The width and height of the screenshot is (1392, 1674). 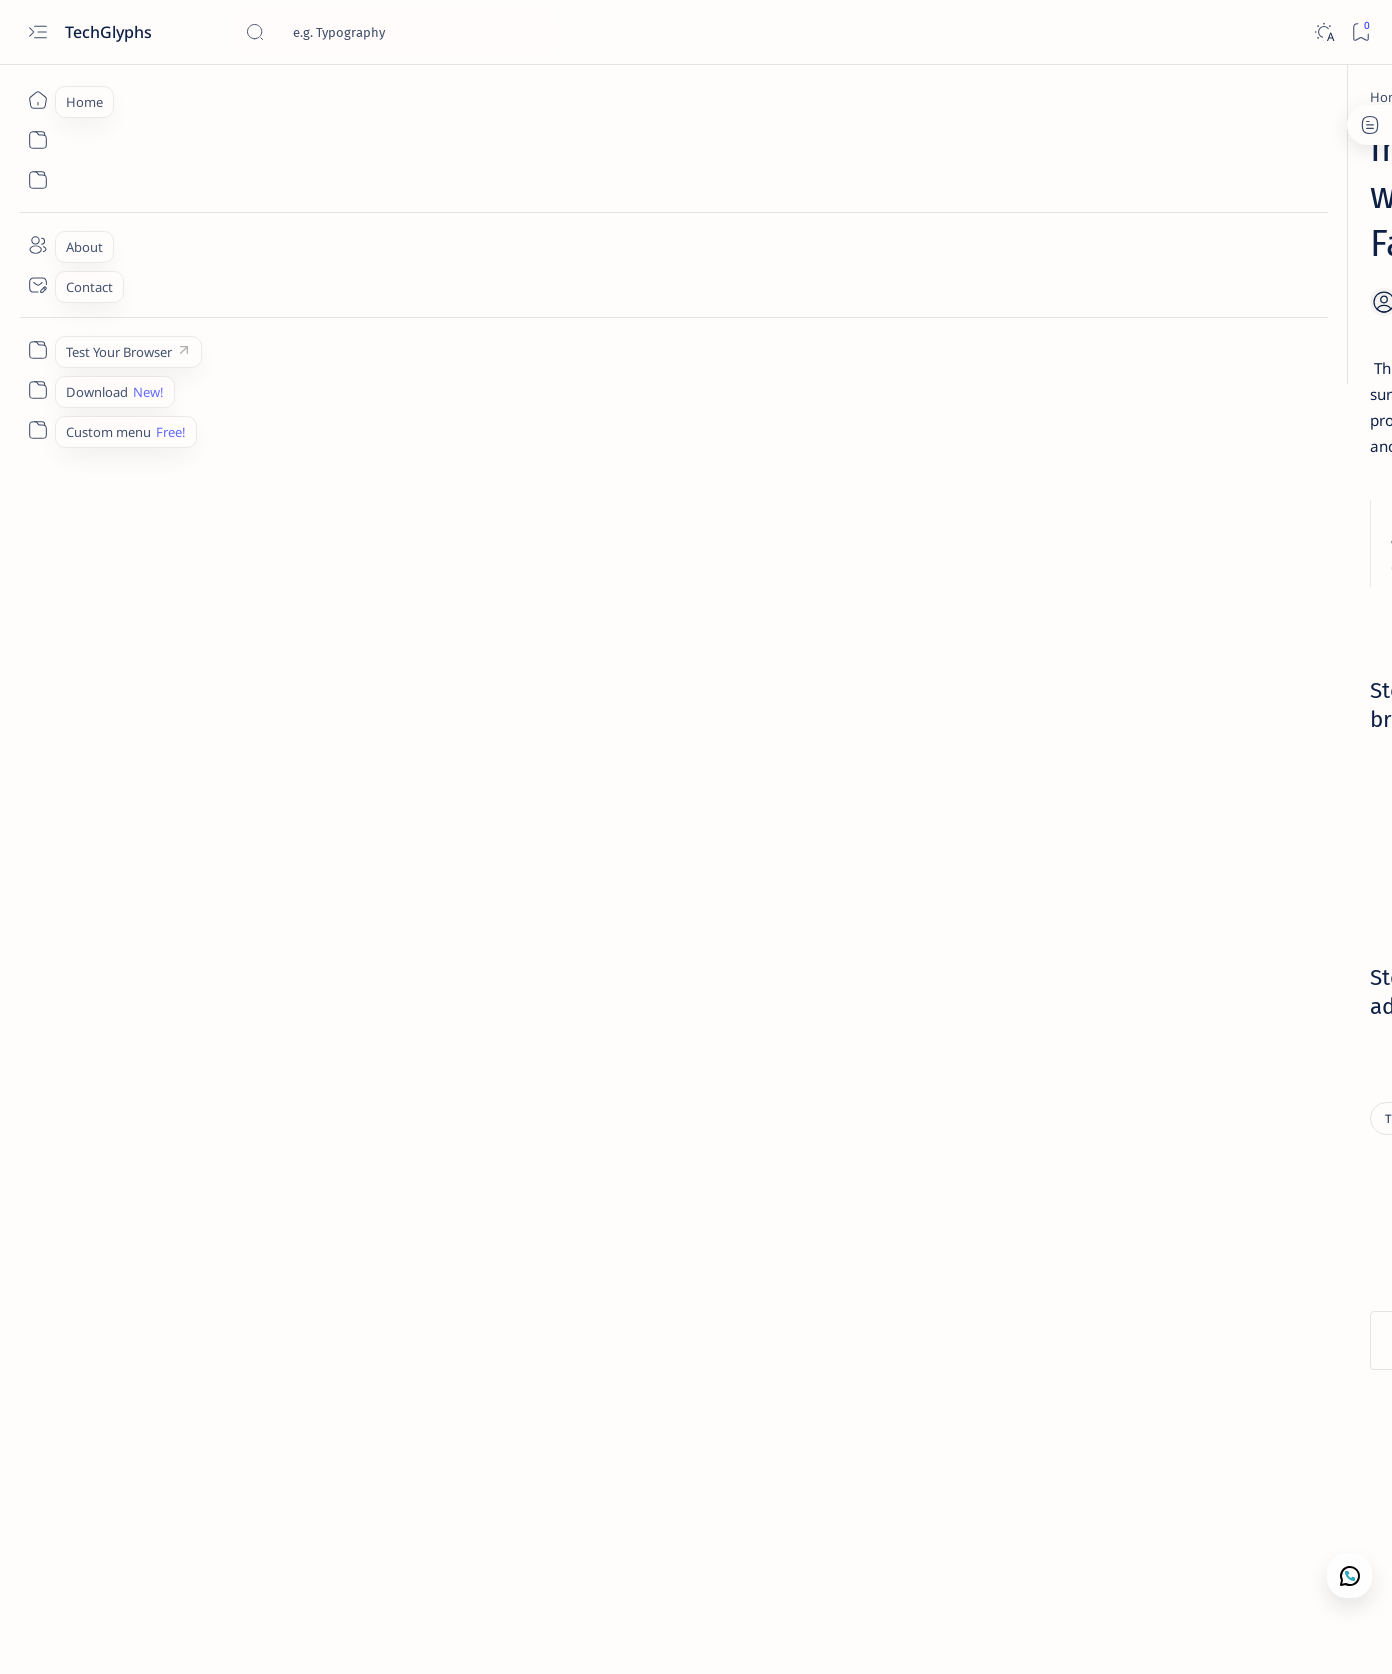 What do you see at coordinates (1044, 1077) in the screenshot?
I see `[Show all labels]` at bounding box center [1044, 1077].